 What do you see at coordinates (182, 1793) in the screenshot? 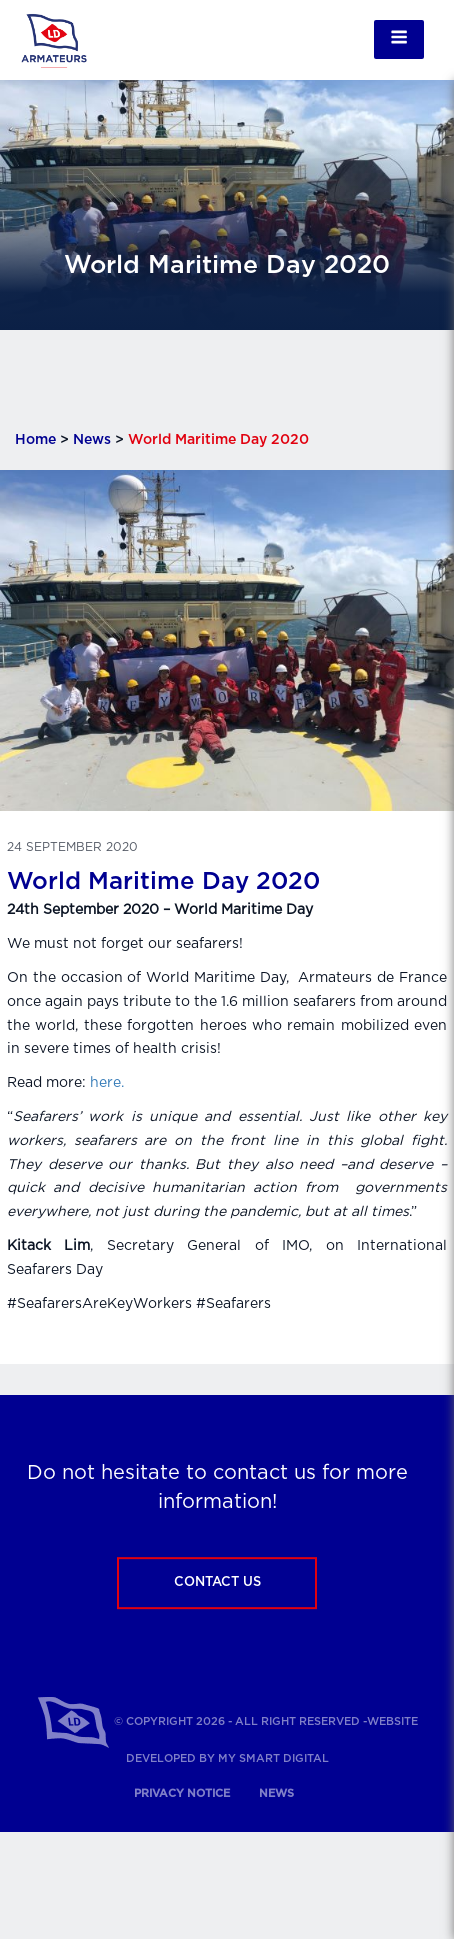
I see `Privacy notice` at bounding box center [182, 1793].